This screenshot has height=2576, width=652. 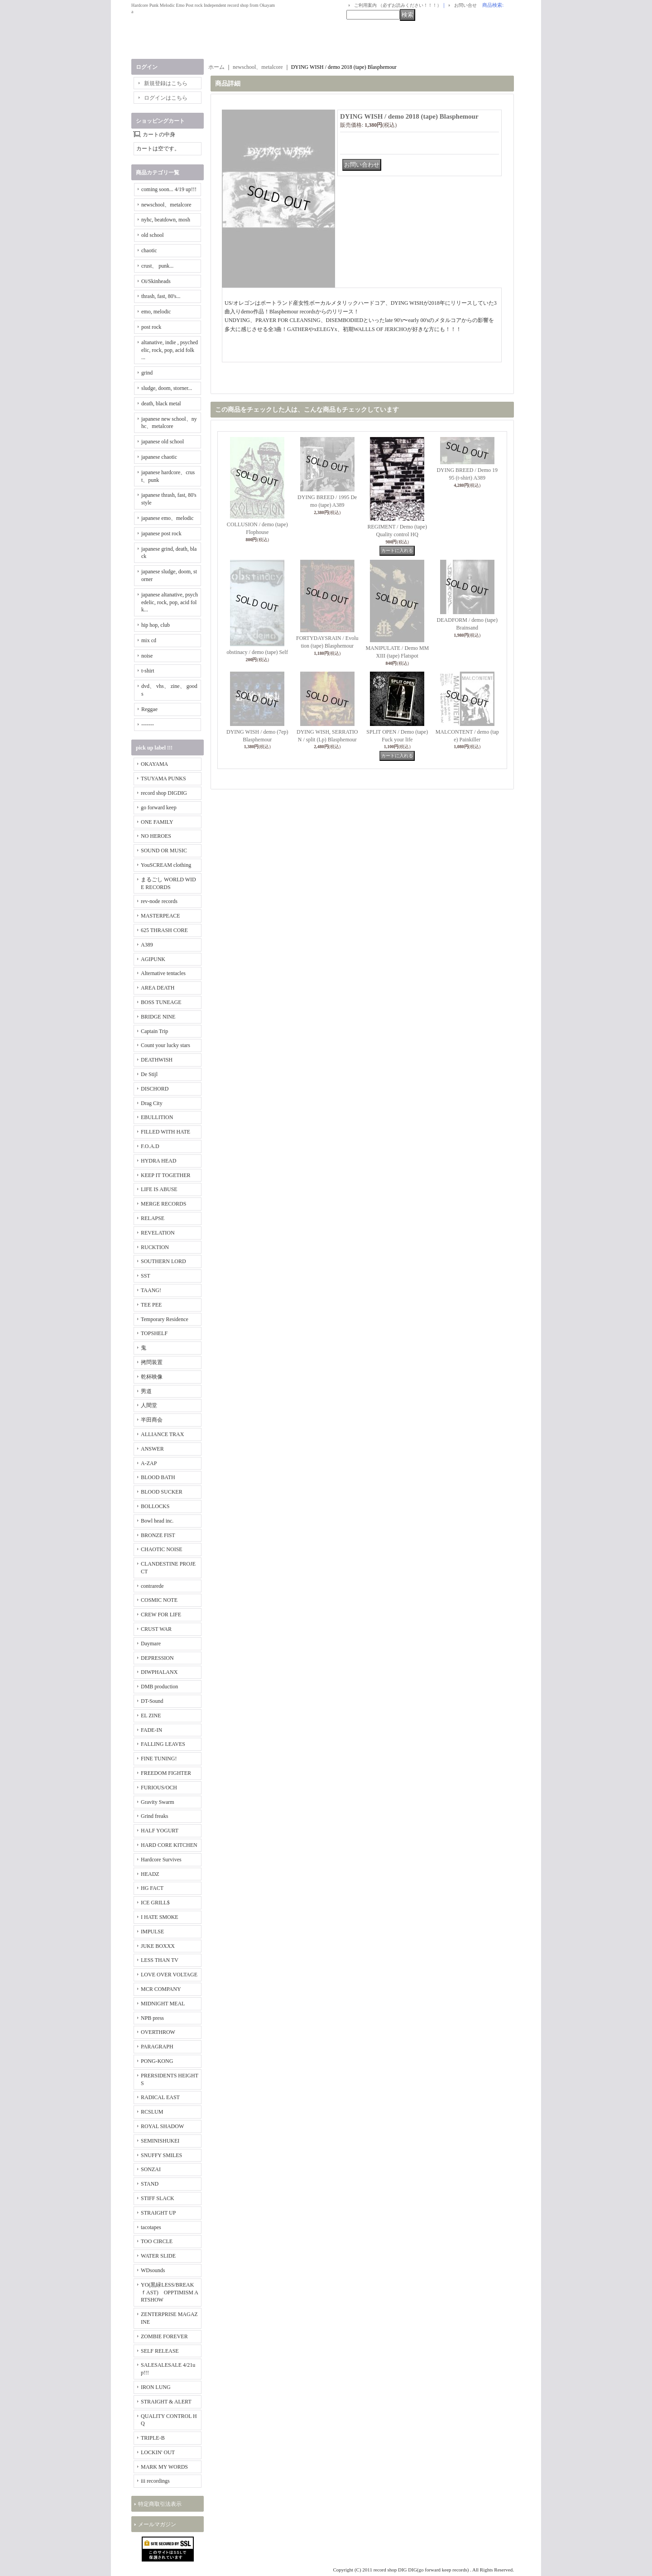 What do you see at coordinates (147, 656) in the screenshot?
I see `noise` at bounding box center [147, 656].